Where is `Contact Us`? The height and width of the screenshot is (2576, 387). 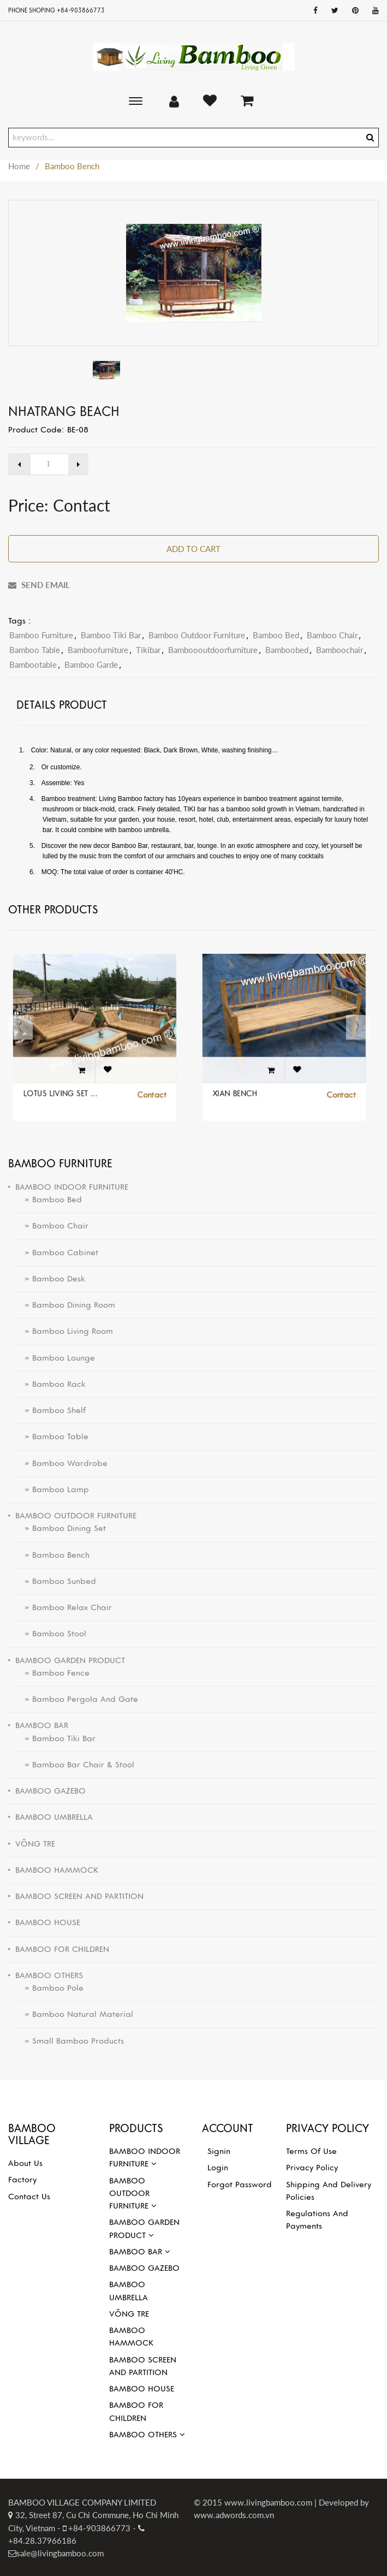
Contact Us is located at coordinates (29, 2196).